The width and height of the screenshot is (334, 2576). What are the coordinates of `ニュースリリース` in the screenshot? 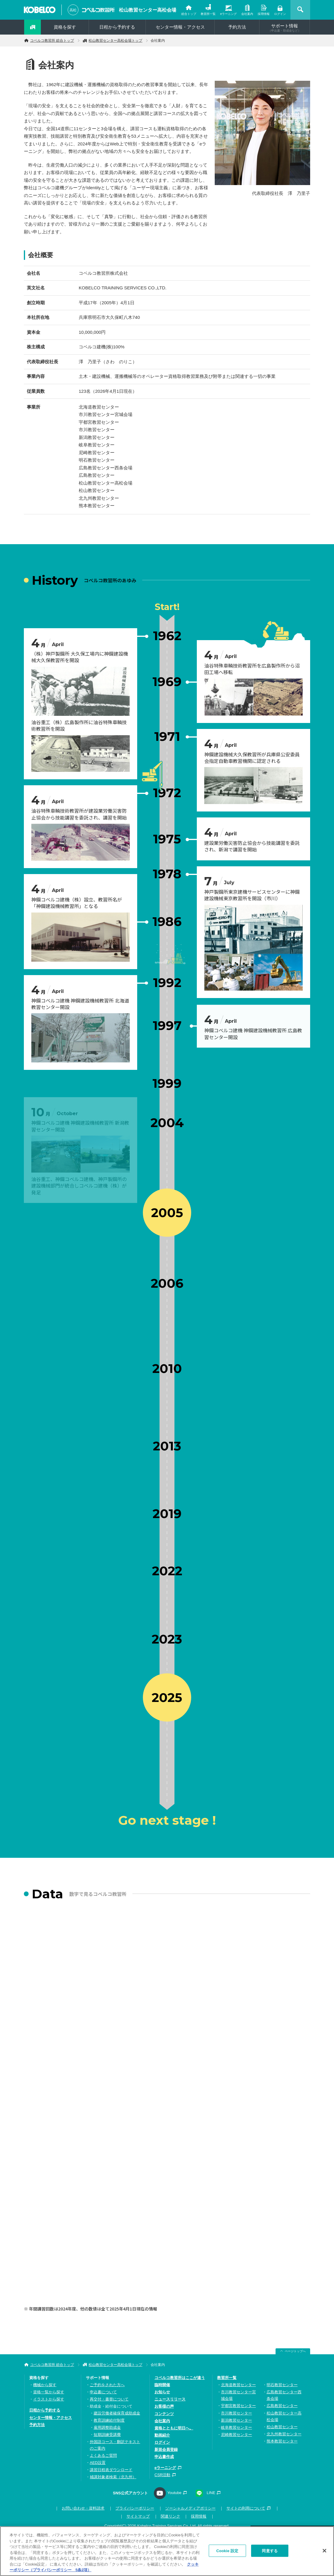 It's located at (169, 2399).